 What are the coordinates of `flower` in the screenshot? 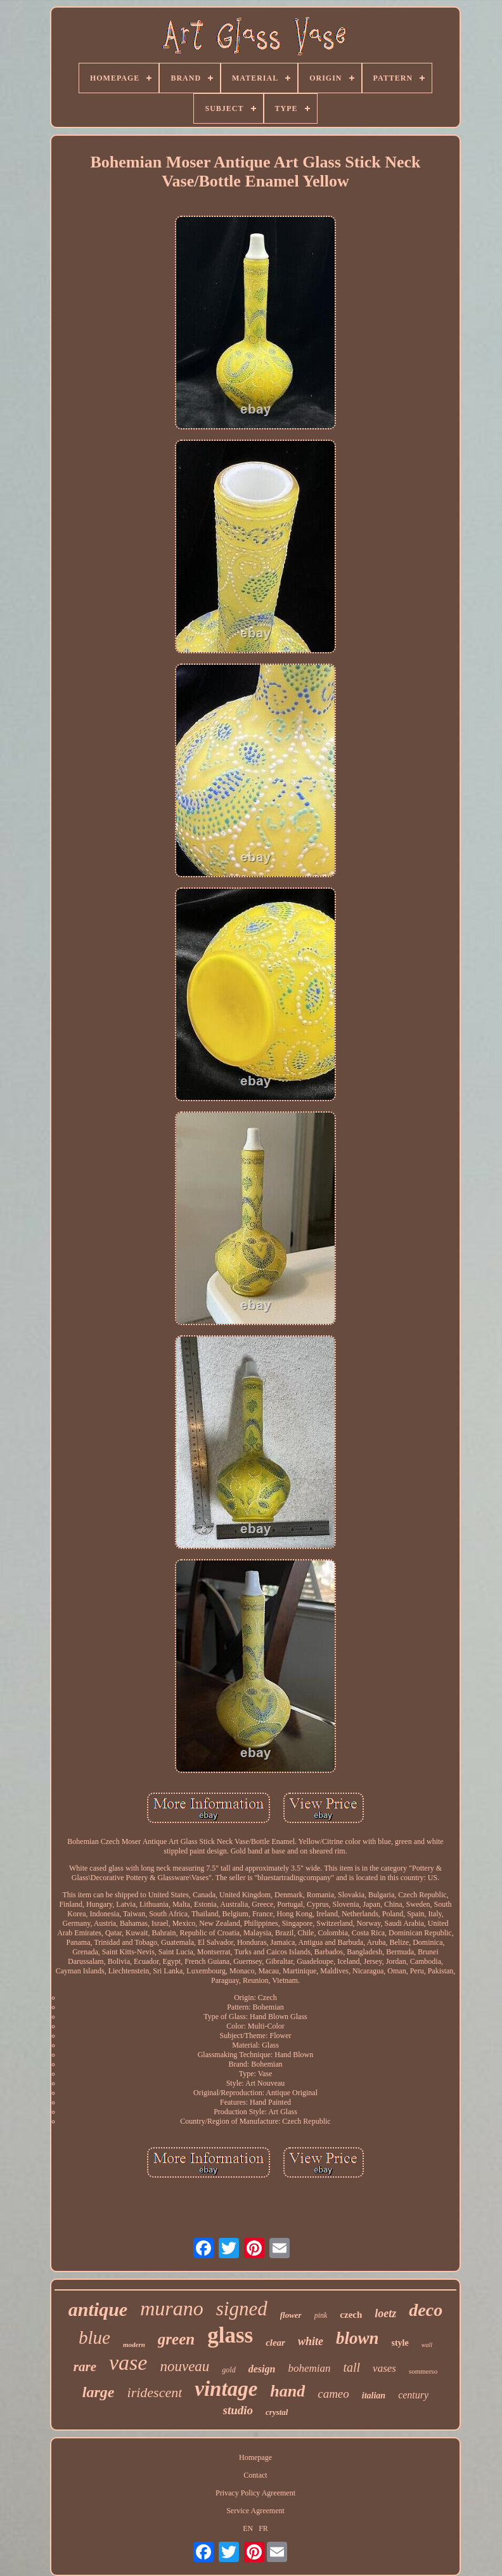 It's located at (291, 2315).